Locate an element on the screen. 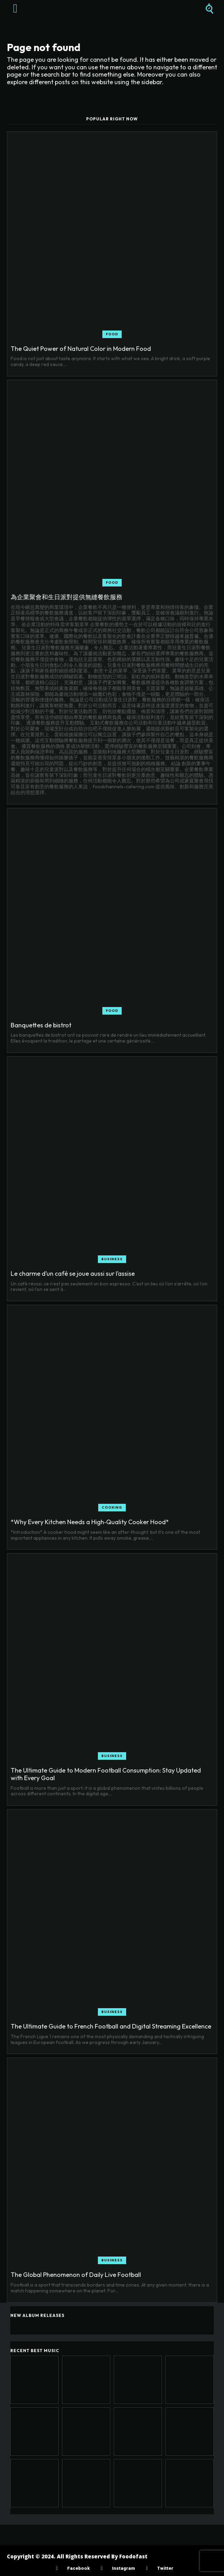 The image size is (224, 2576). The Ultimate Guide to Modern Football Consumption: Stay Updated with Every Goal is located at coordinates (106, 1774).